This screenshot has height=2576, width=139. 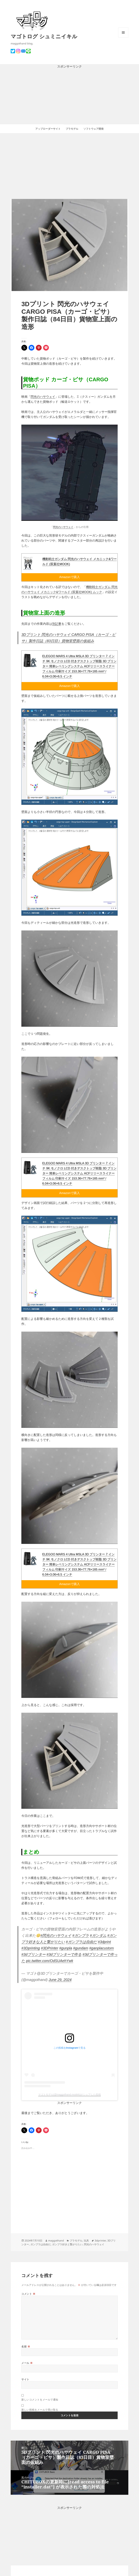 What do you see at coordinates (104, 1942) in the screenshot?
I see `#3dprint` at bounding box center [104, 1942].